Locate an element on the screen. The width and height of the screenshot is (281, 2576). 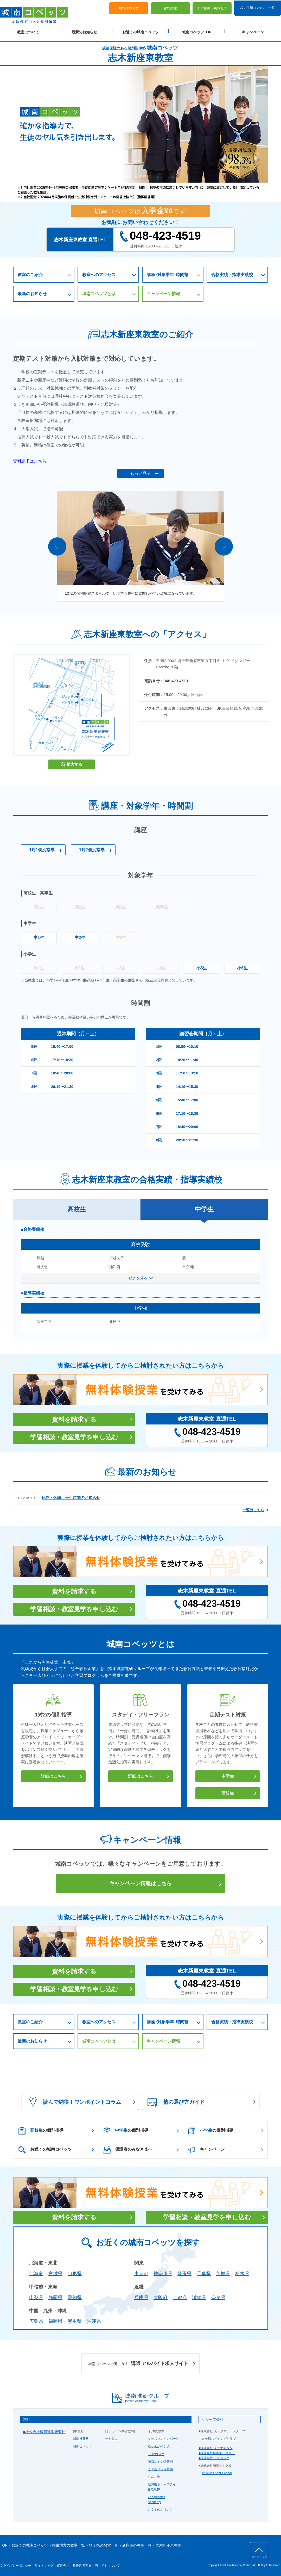
当サイトについて is located at coordinates (107, 2563).